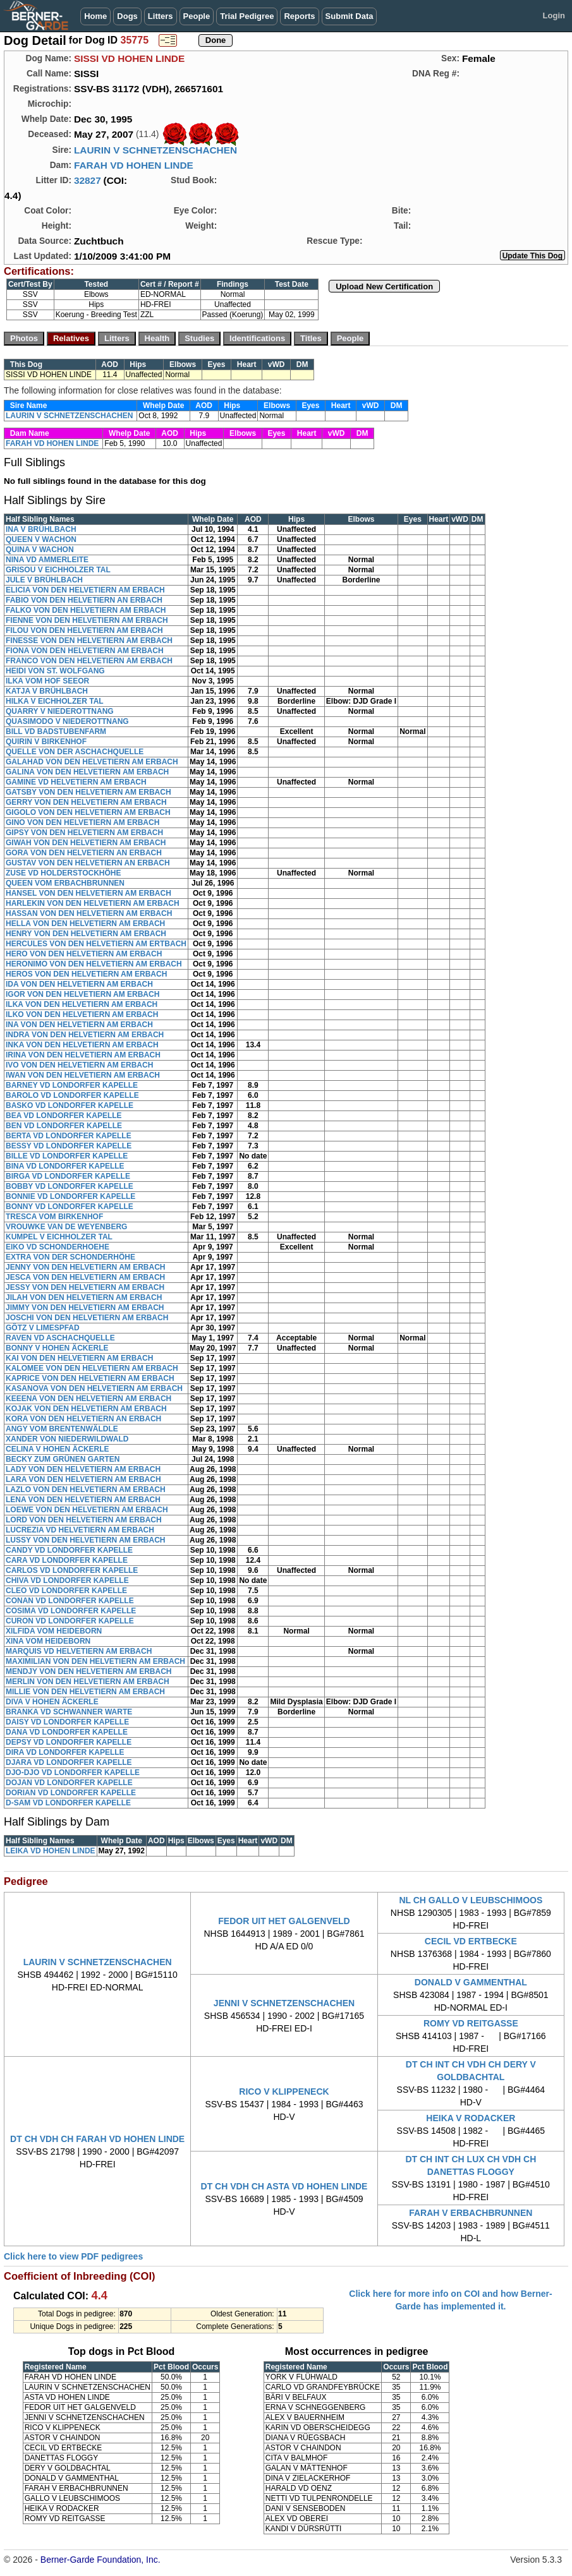  What do you see at coordinates (54, 1216) in the screenshot?
I see `TRESCA VOM BIRKENHOF` at bounding box center [54, 1216].